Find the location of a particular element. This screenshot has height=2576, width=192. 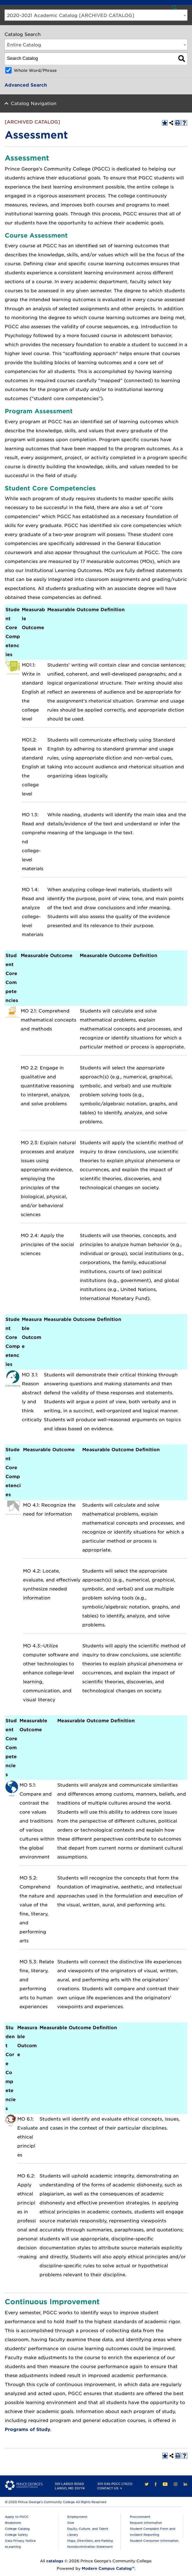

Advanced Search is located at coordinates (25, 85).